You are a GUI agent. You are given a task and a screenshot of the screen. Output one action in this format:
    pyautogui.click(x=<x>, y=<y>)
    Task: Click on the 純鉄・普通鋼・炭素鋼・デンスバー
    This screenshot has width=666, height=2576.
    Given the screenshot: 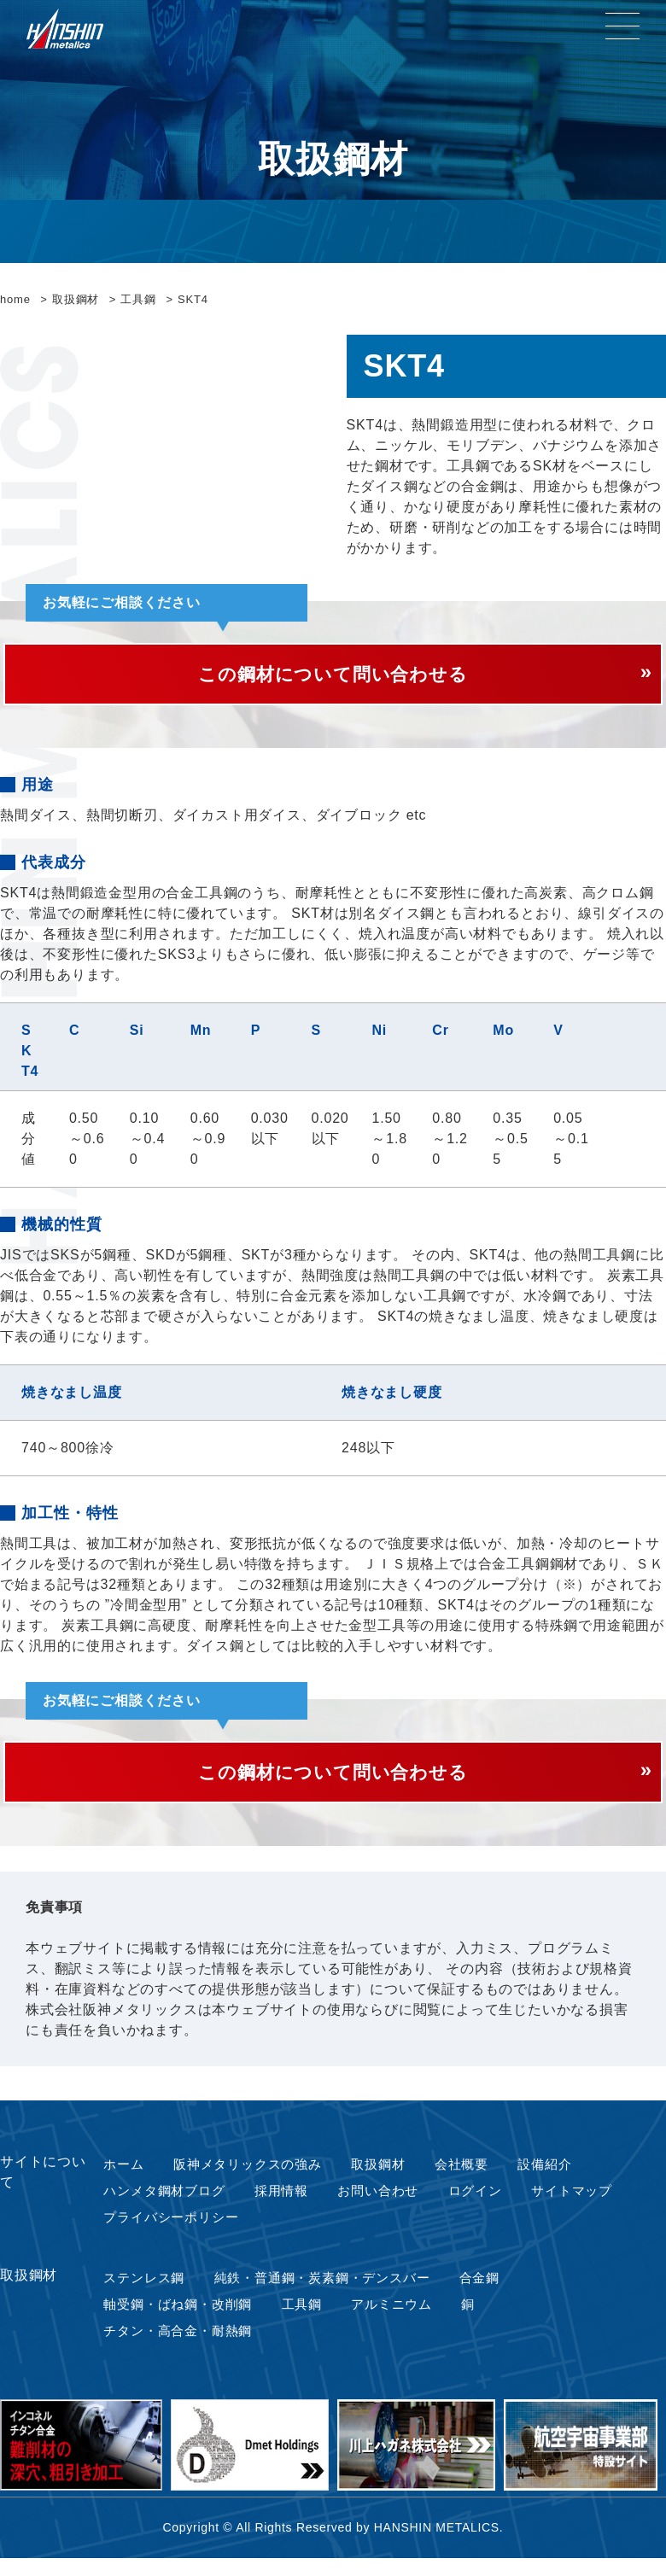 What is the action you would take?
    pyautogui.click(x=326, y=2293)
    